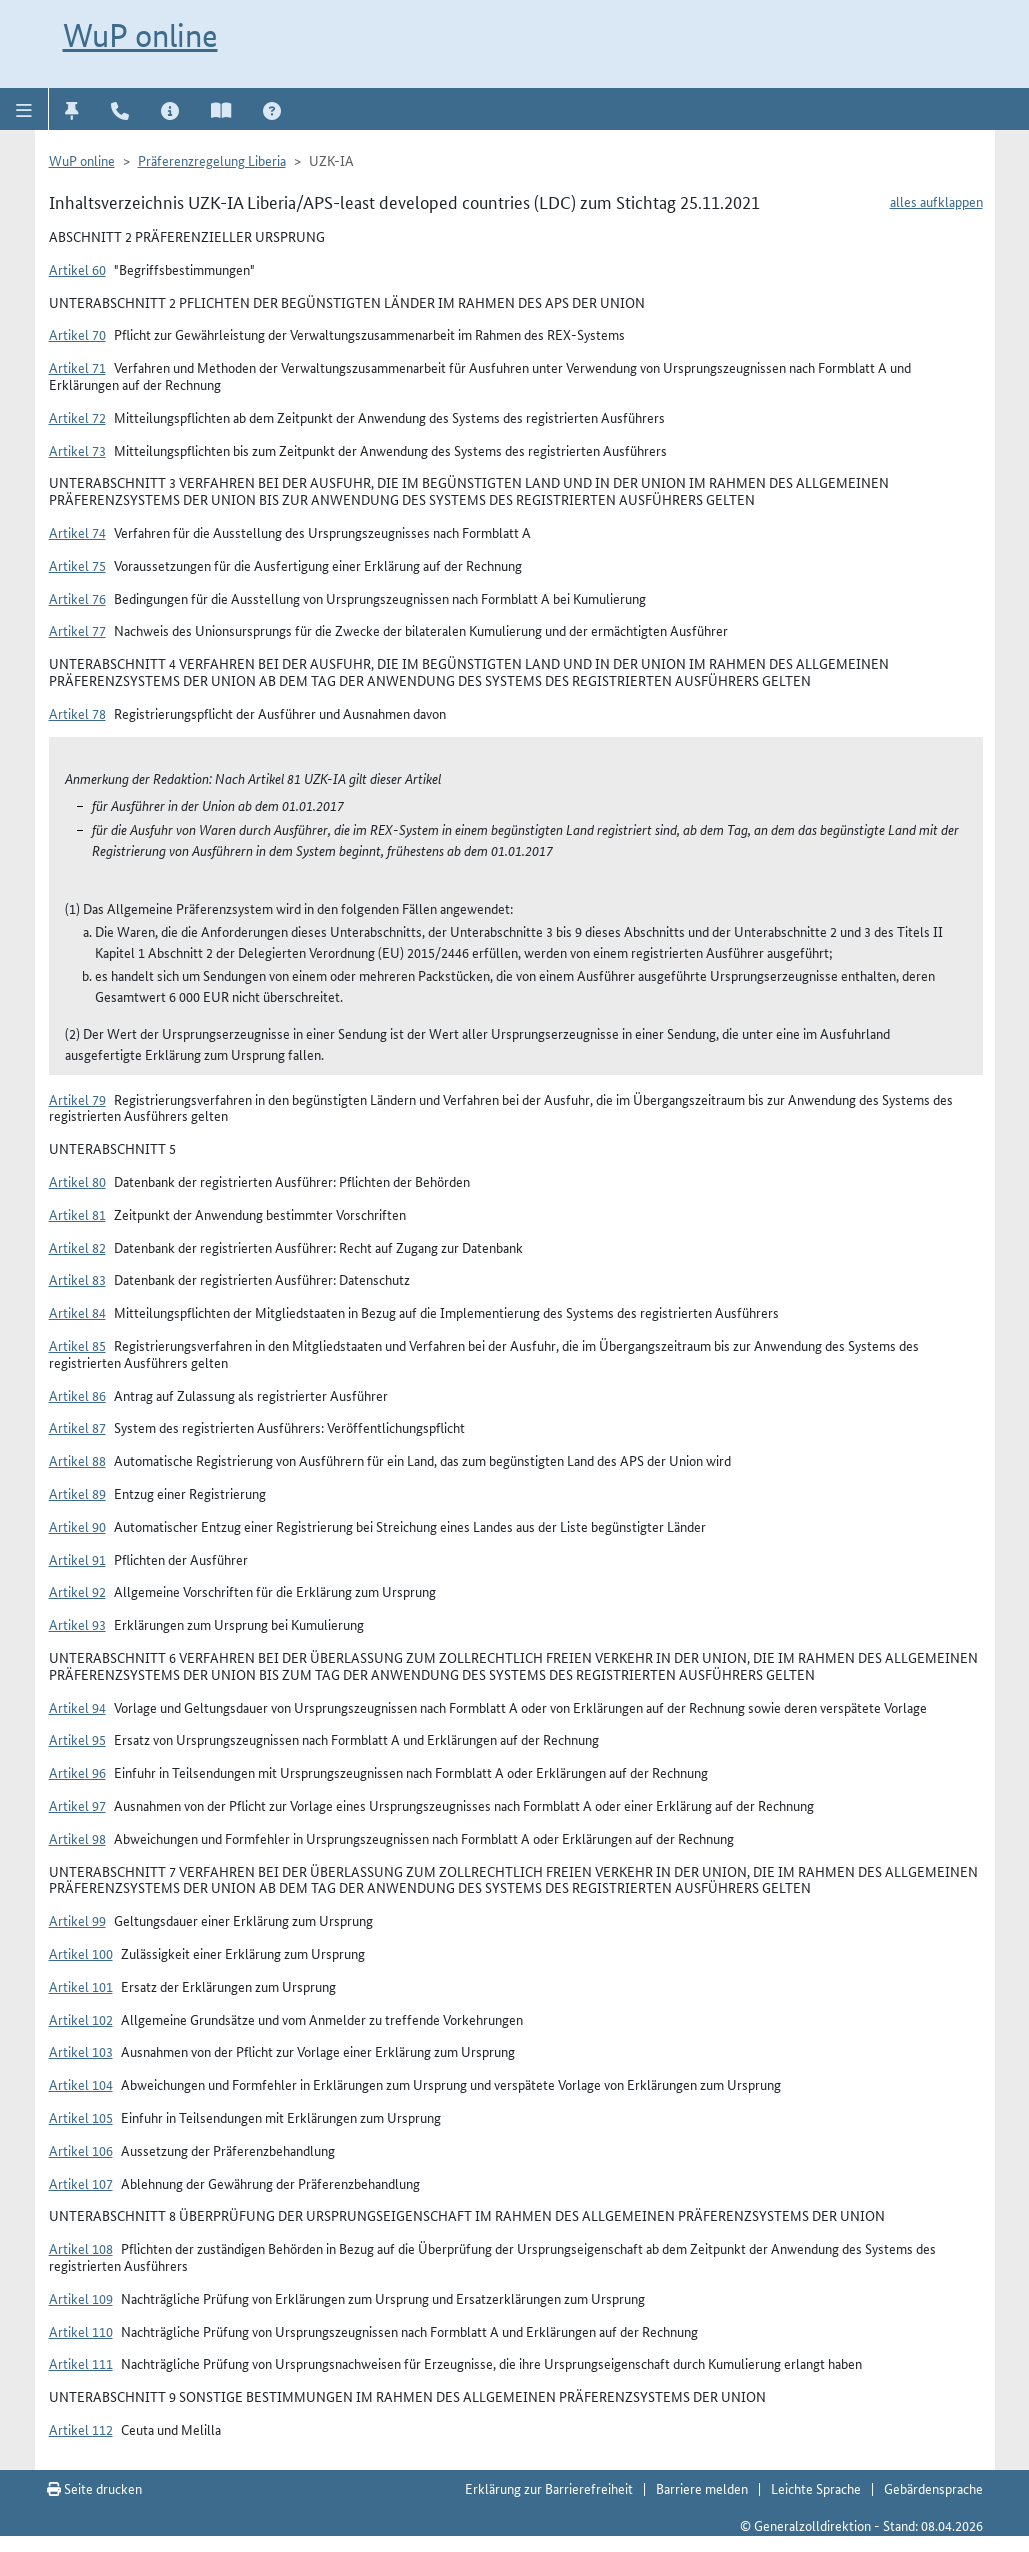  What do you see at coordinates (77, 1312) in the screenshot?
I see `Artikel 84 [button]` at bounding box center [77, 1312].